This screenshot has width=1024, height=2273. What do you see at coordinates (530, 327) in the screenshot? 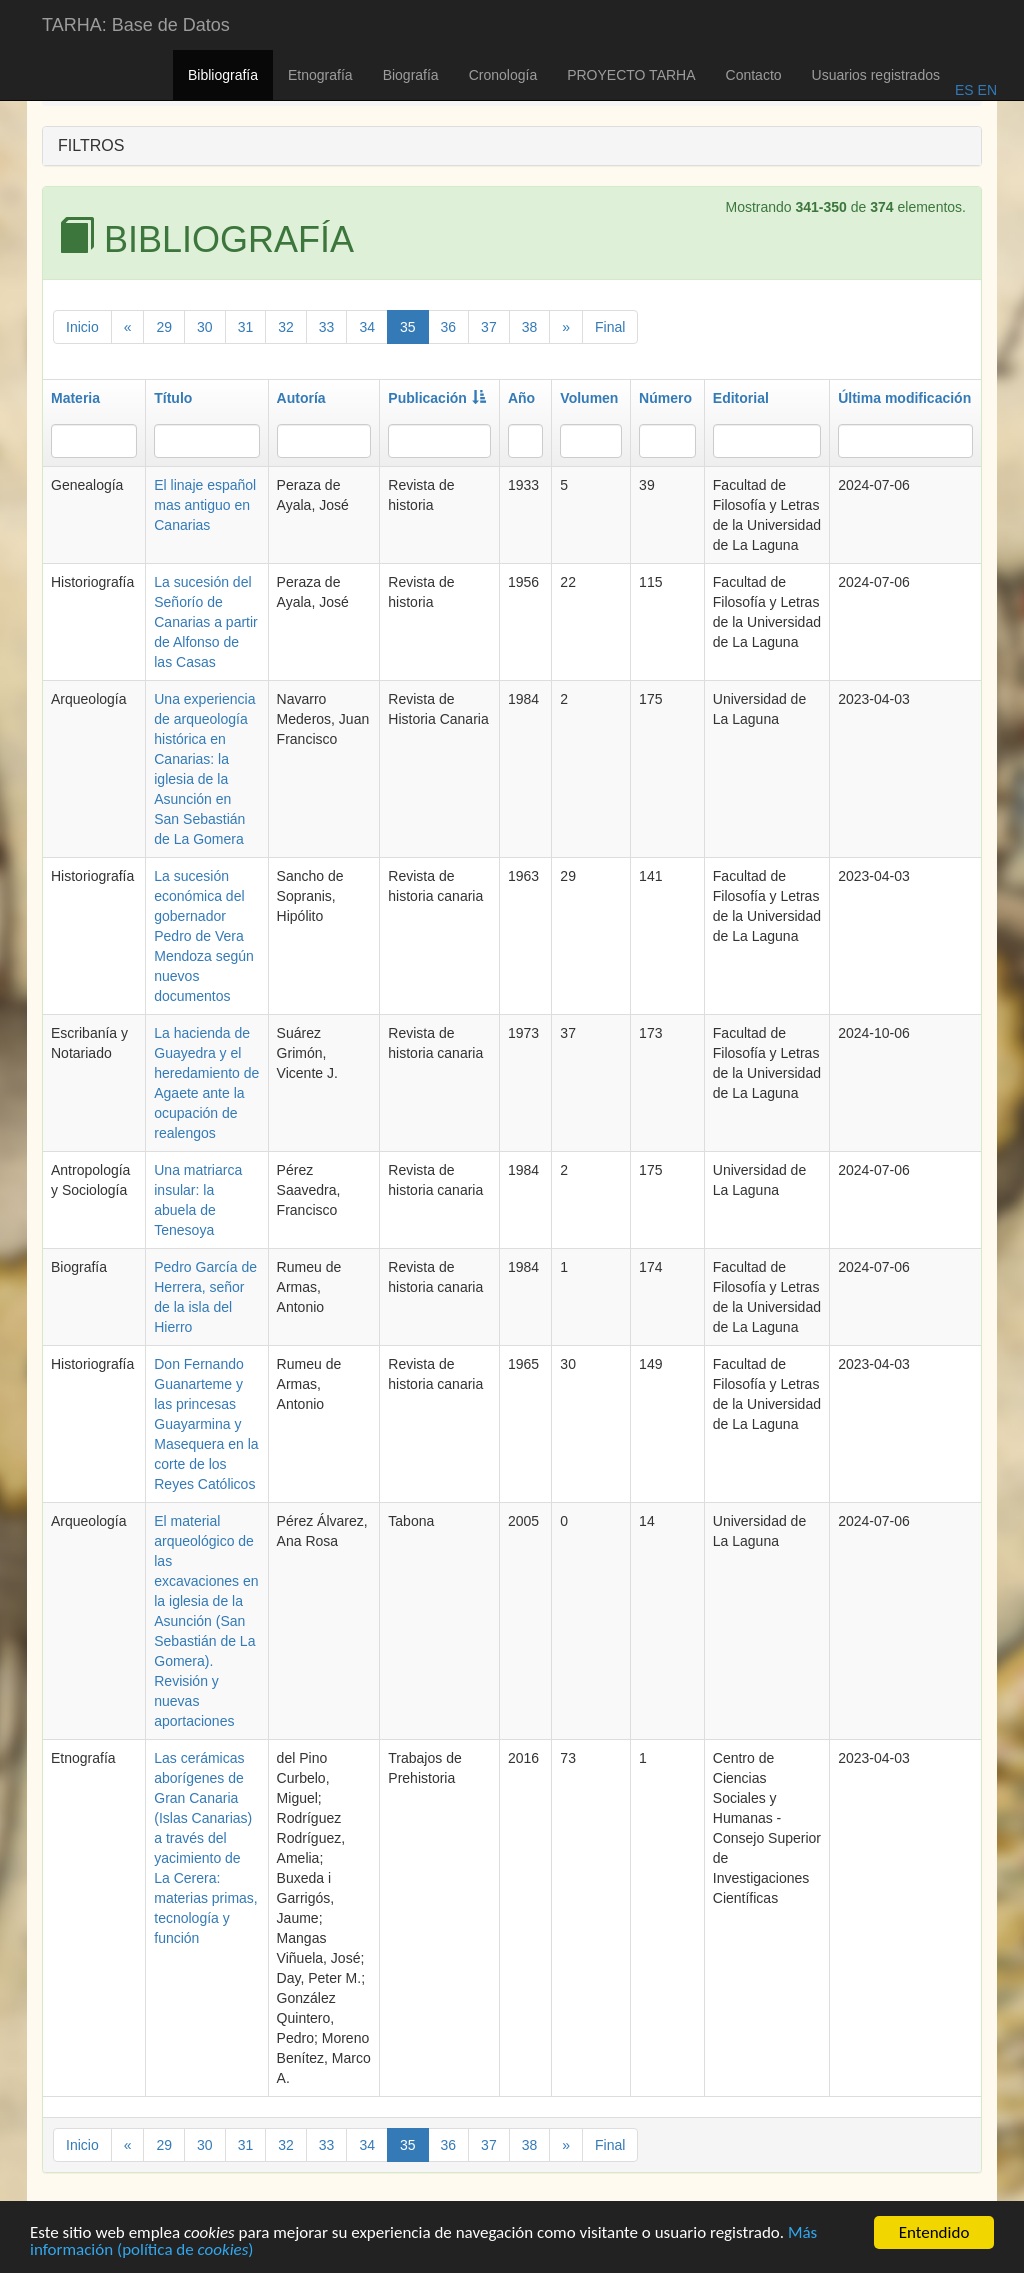
I see `38` at bounding box center [530, 327].